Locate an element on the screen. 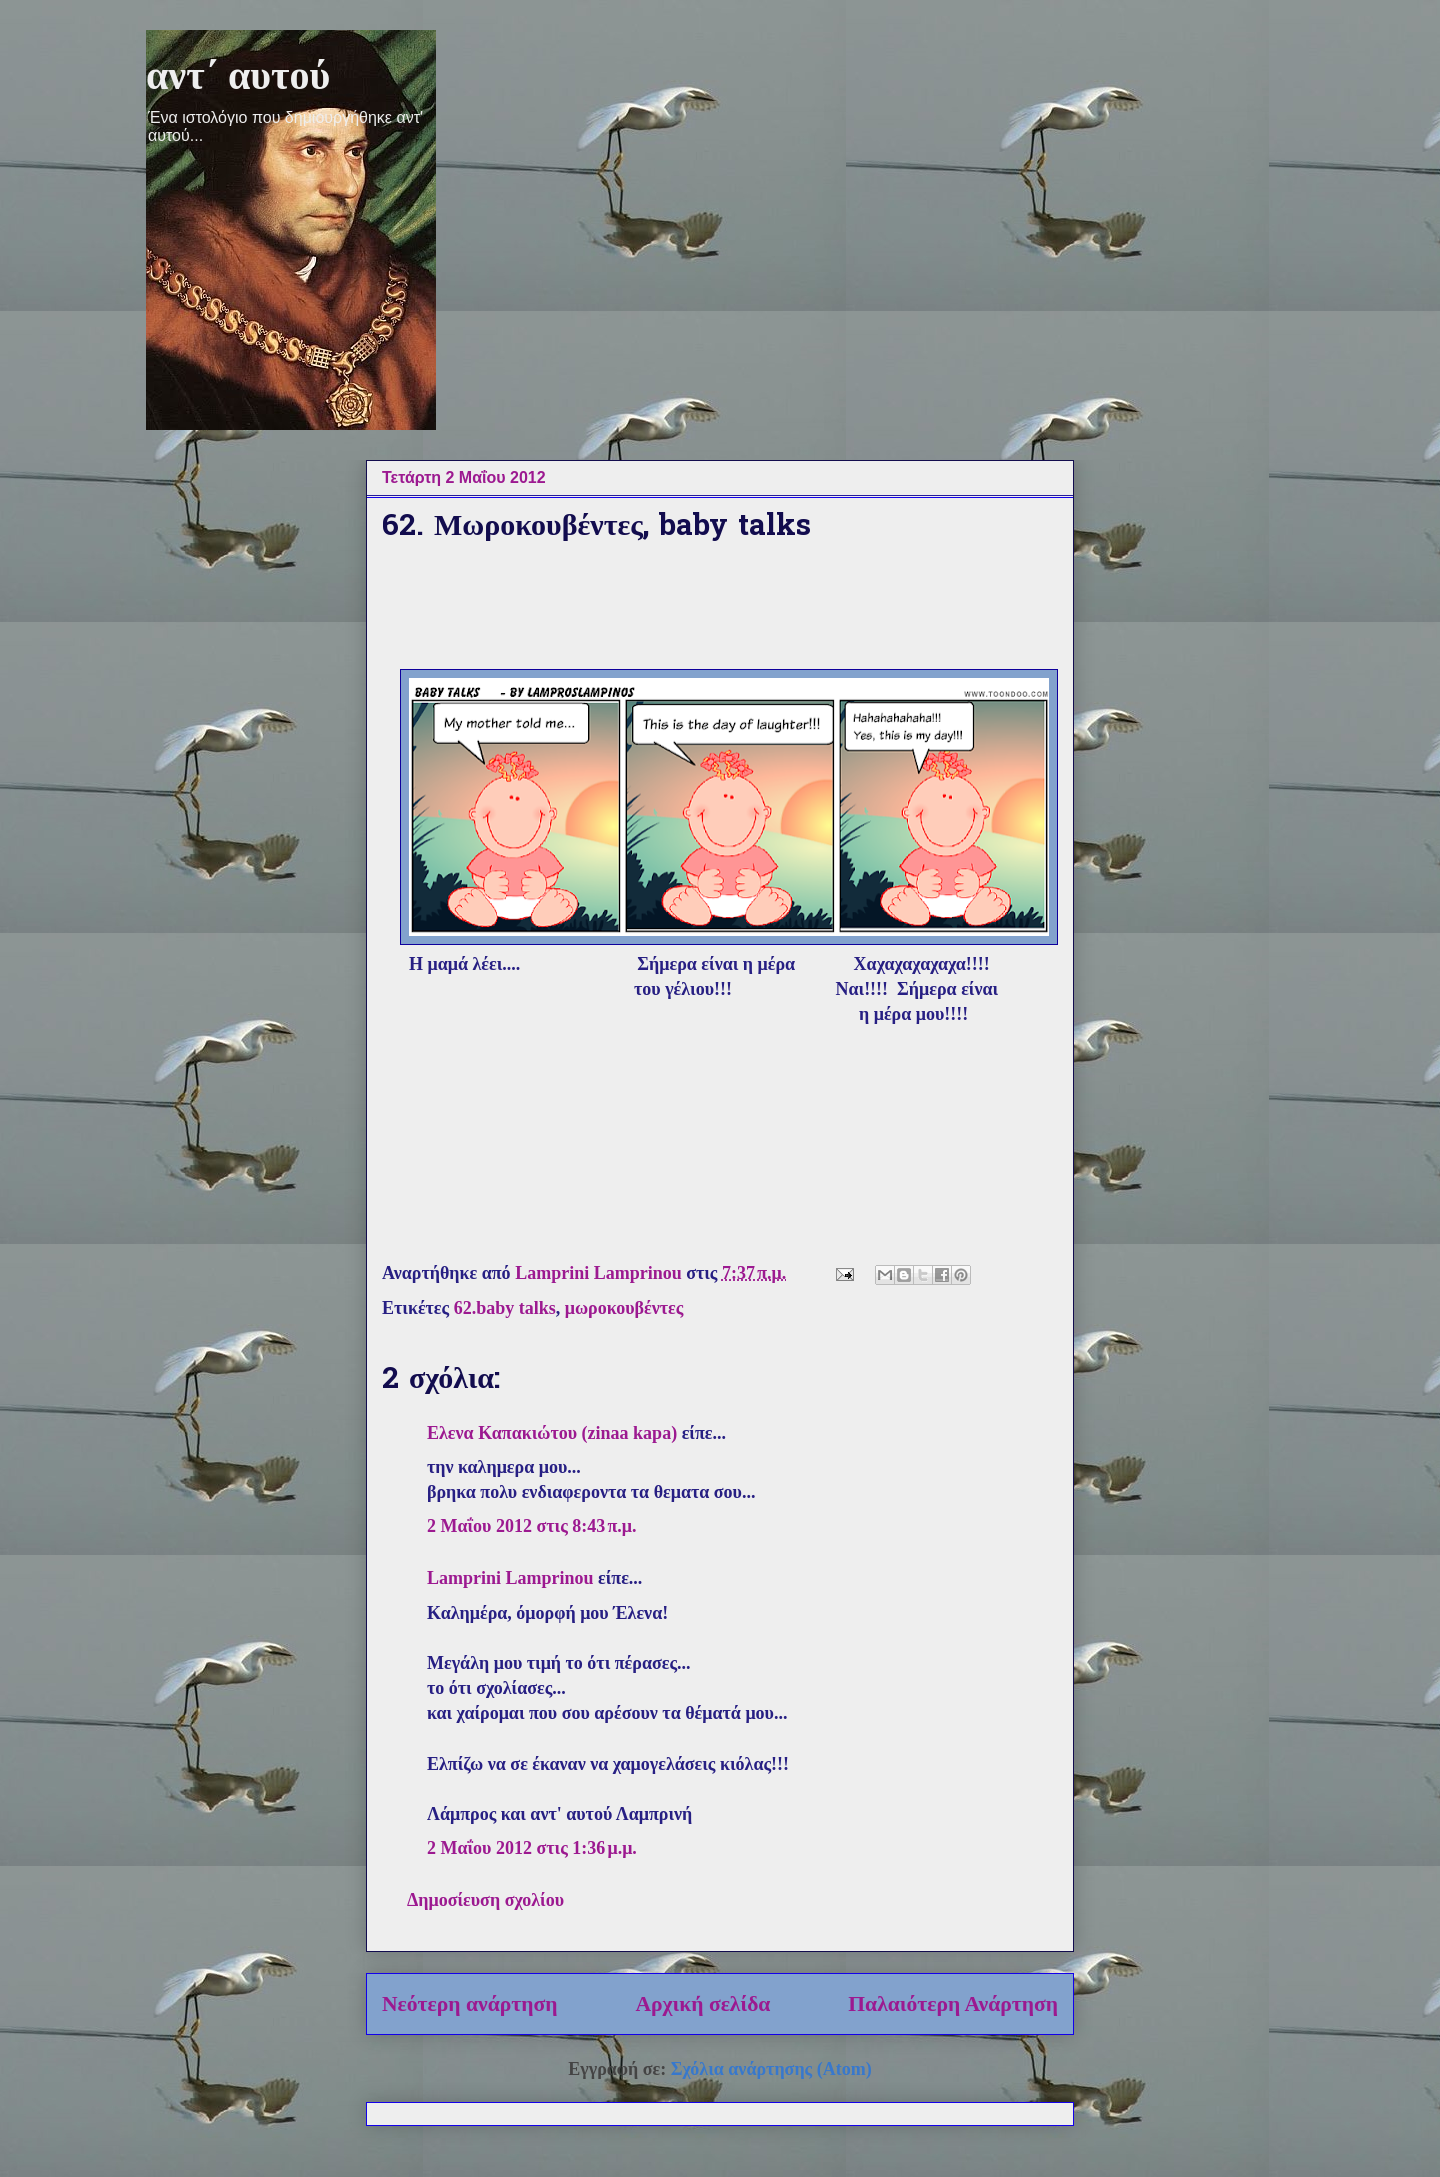 The width and height of the screenshot is (1440, 2177). Ελενα Καπακιώτου (zinaa kapa) is located at coordinates (552, 1433).